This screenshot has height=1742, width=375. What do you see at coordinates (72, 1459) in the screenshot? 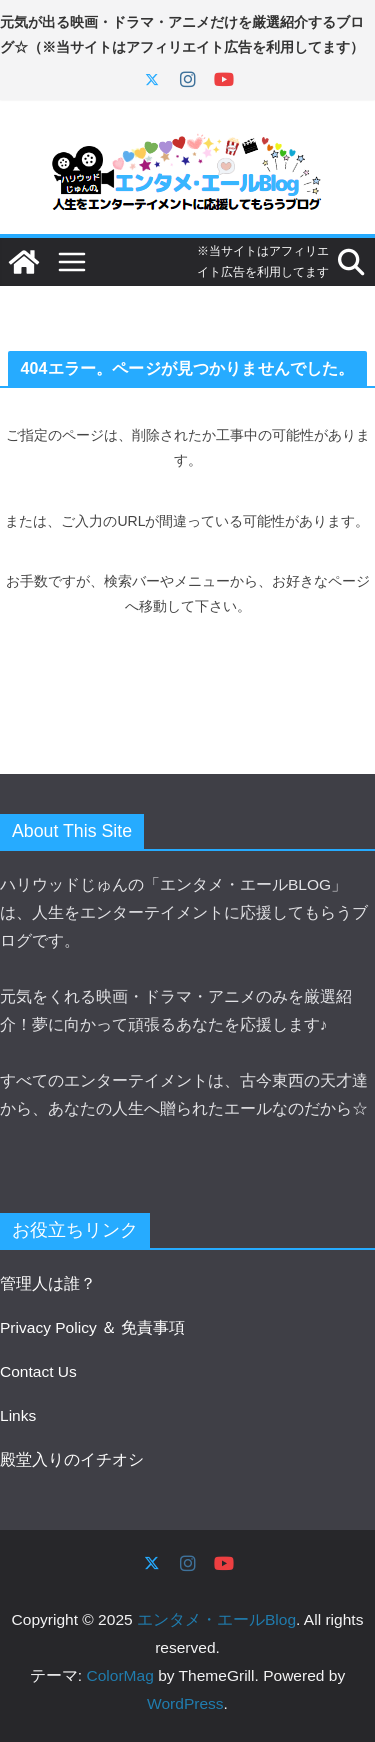
I see `殿堂入りのイチオシ` at bounding box center [72, 1459].